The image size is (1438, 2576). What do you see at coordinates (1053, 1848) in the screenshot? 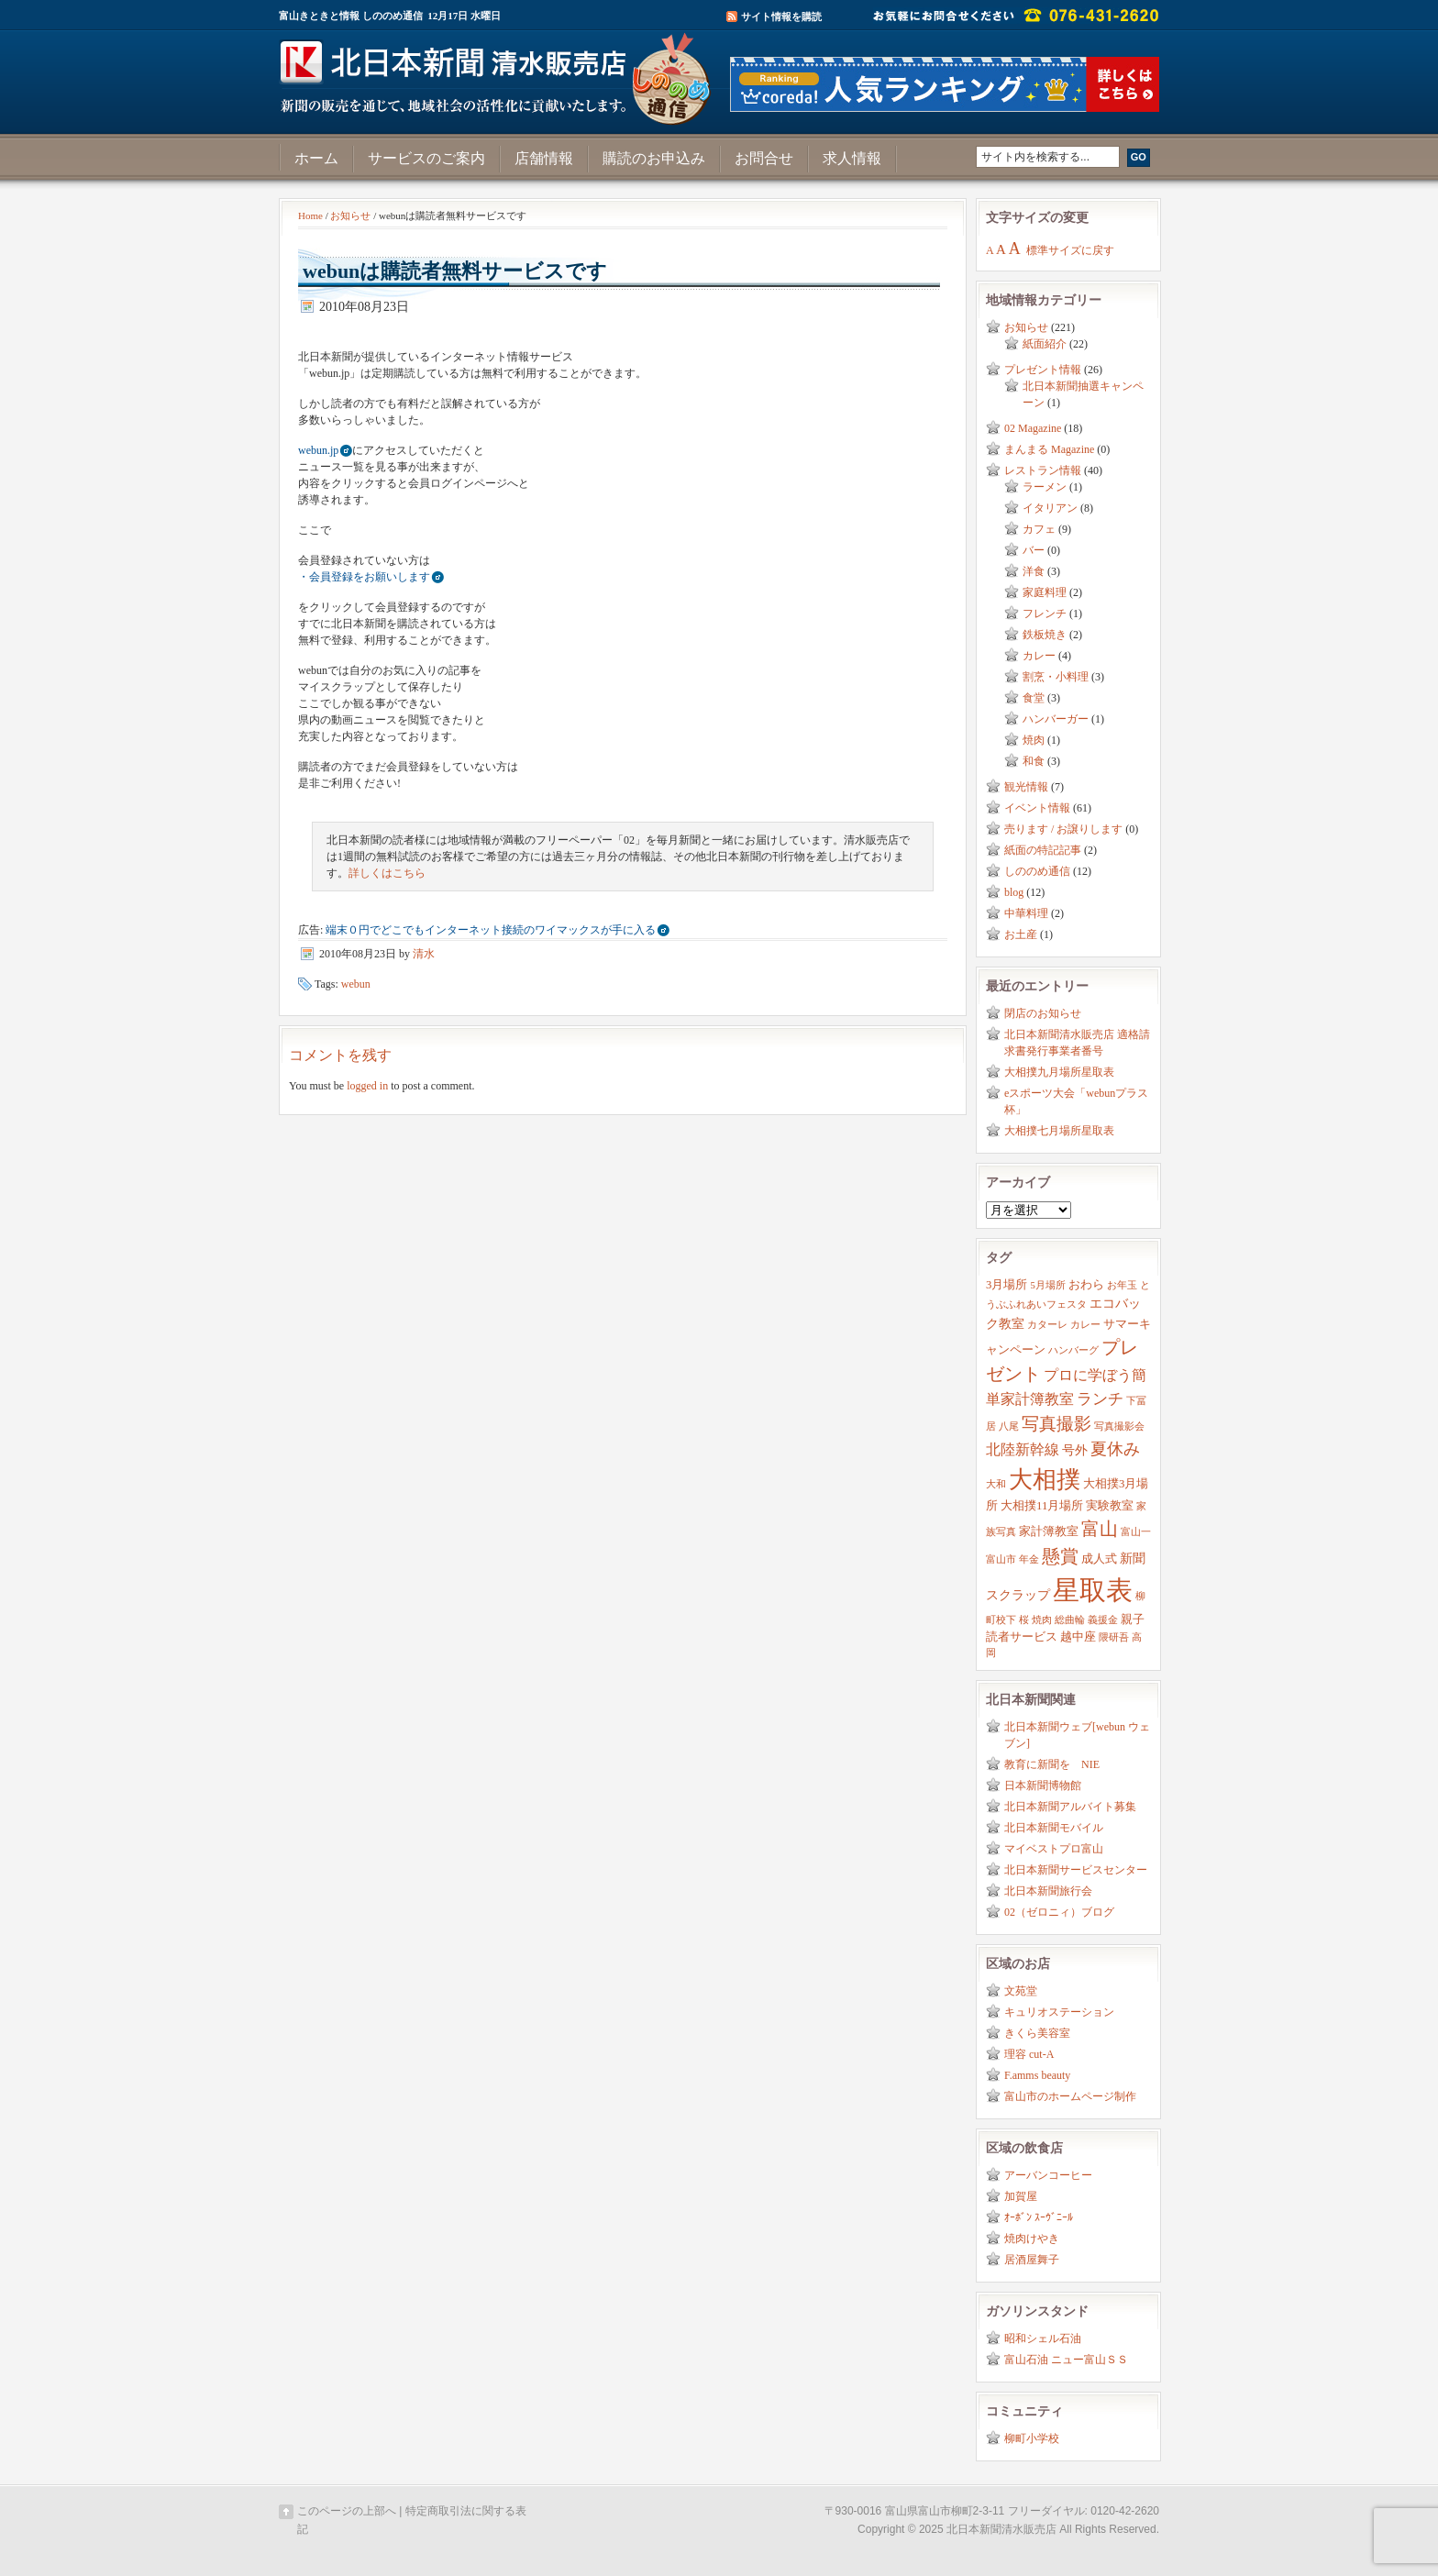
I see `マイベストプロ富山` at bounding box center [1053, 1848].